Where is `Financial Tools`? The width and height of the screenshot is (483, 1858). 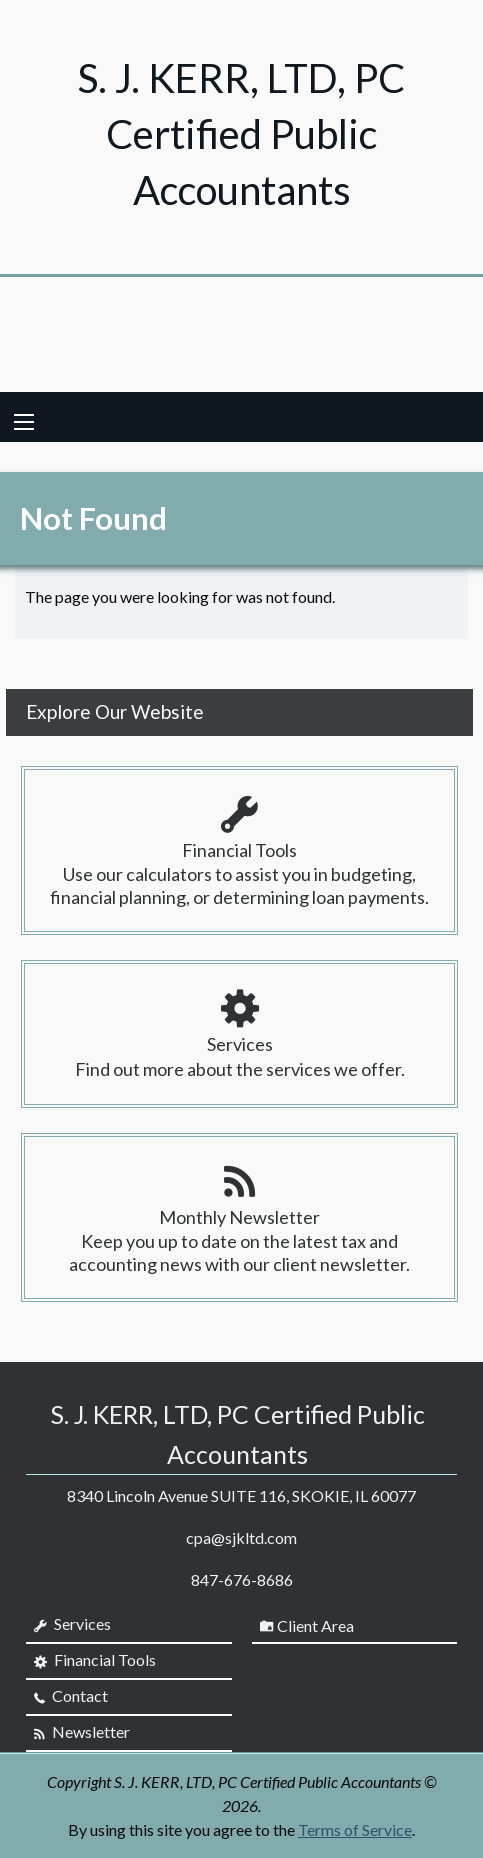 Financial Tools is located at coordinates (95, 1660).